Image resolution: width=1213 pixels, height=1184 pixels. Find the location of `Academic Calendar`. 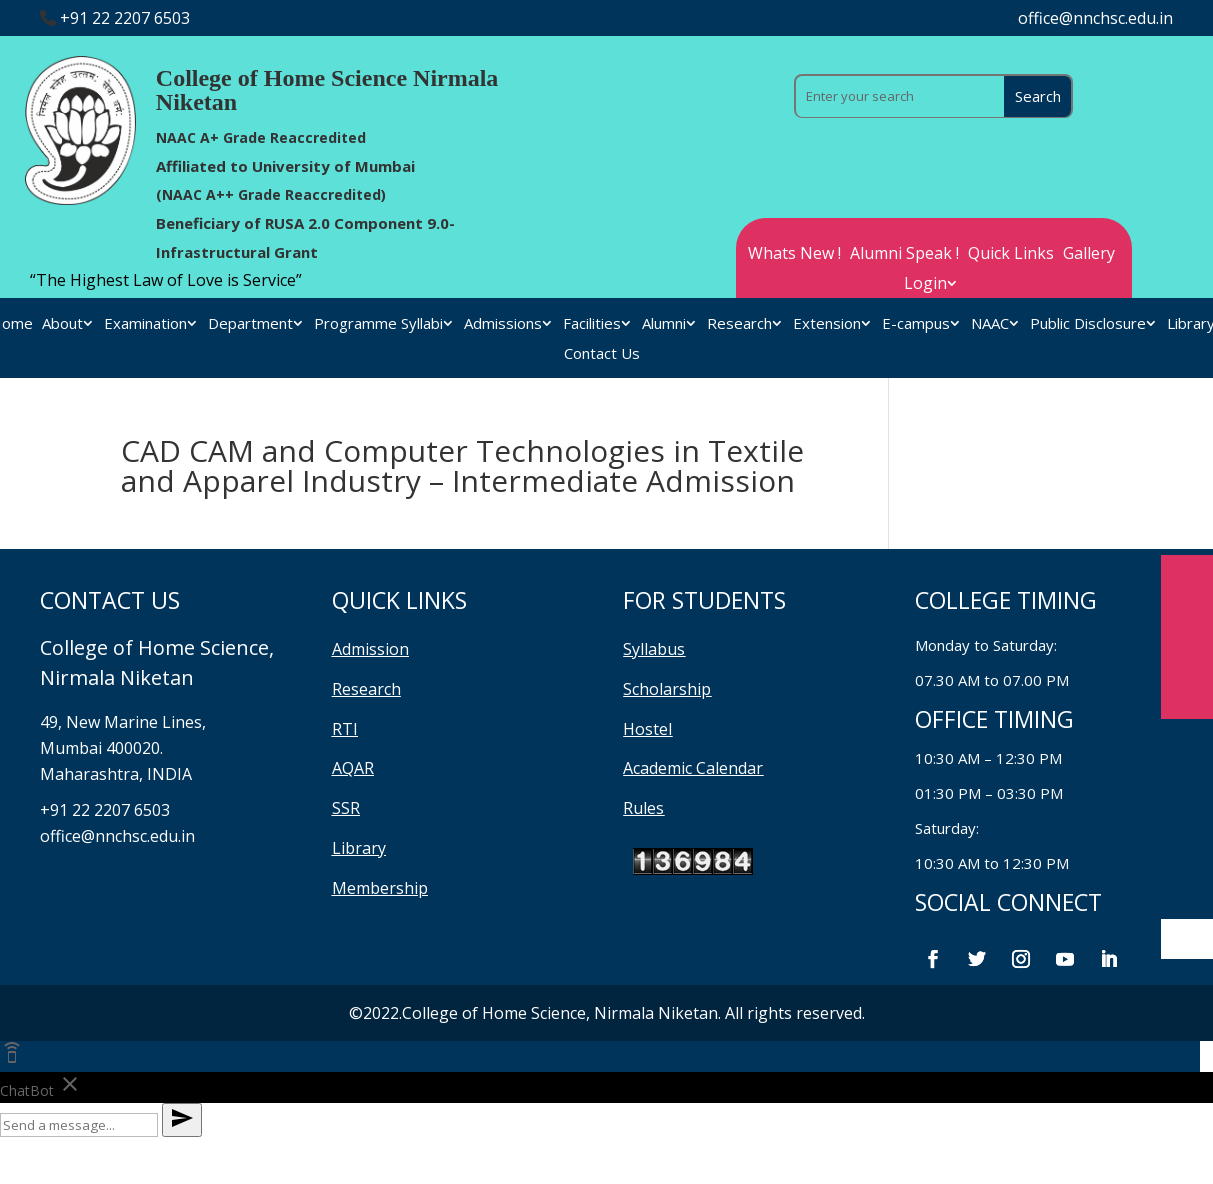

Academic Calendar is located at coordinates (693, 768).